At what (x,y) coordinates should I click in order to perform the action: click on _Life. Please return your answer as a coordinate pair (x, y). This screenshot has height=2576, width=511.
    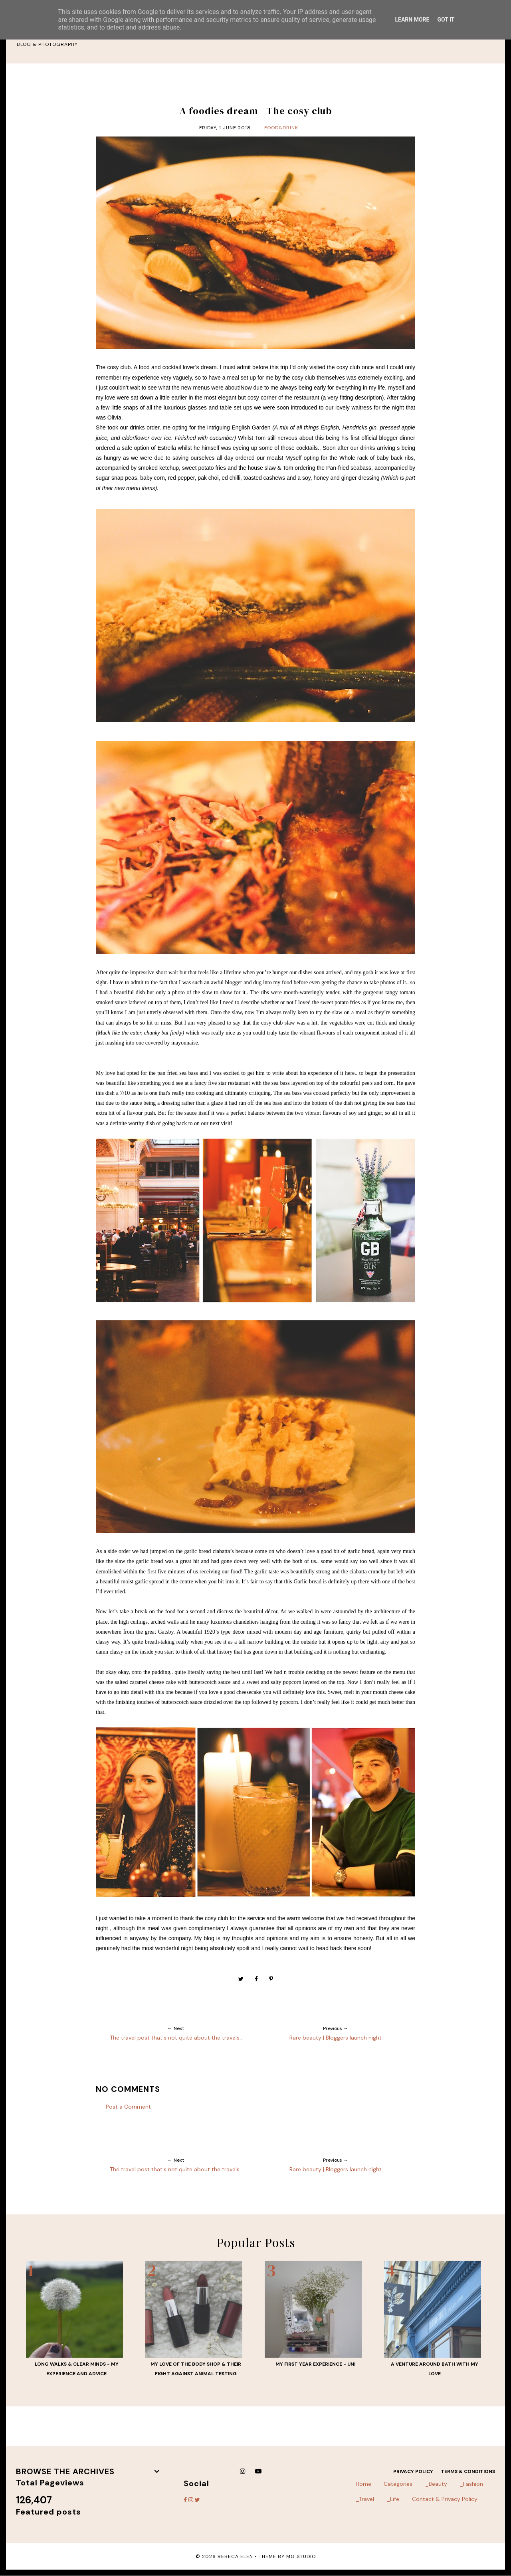
    Looking at the image, I should click on (392, 2499).